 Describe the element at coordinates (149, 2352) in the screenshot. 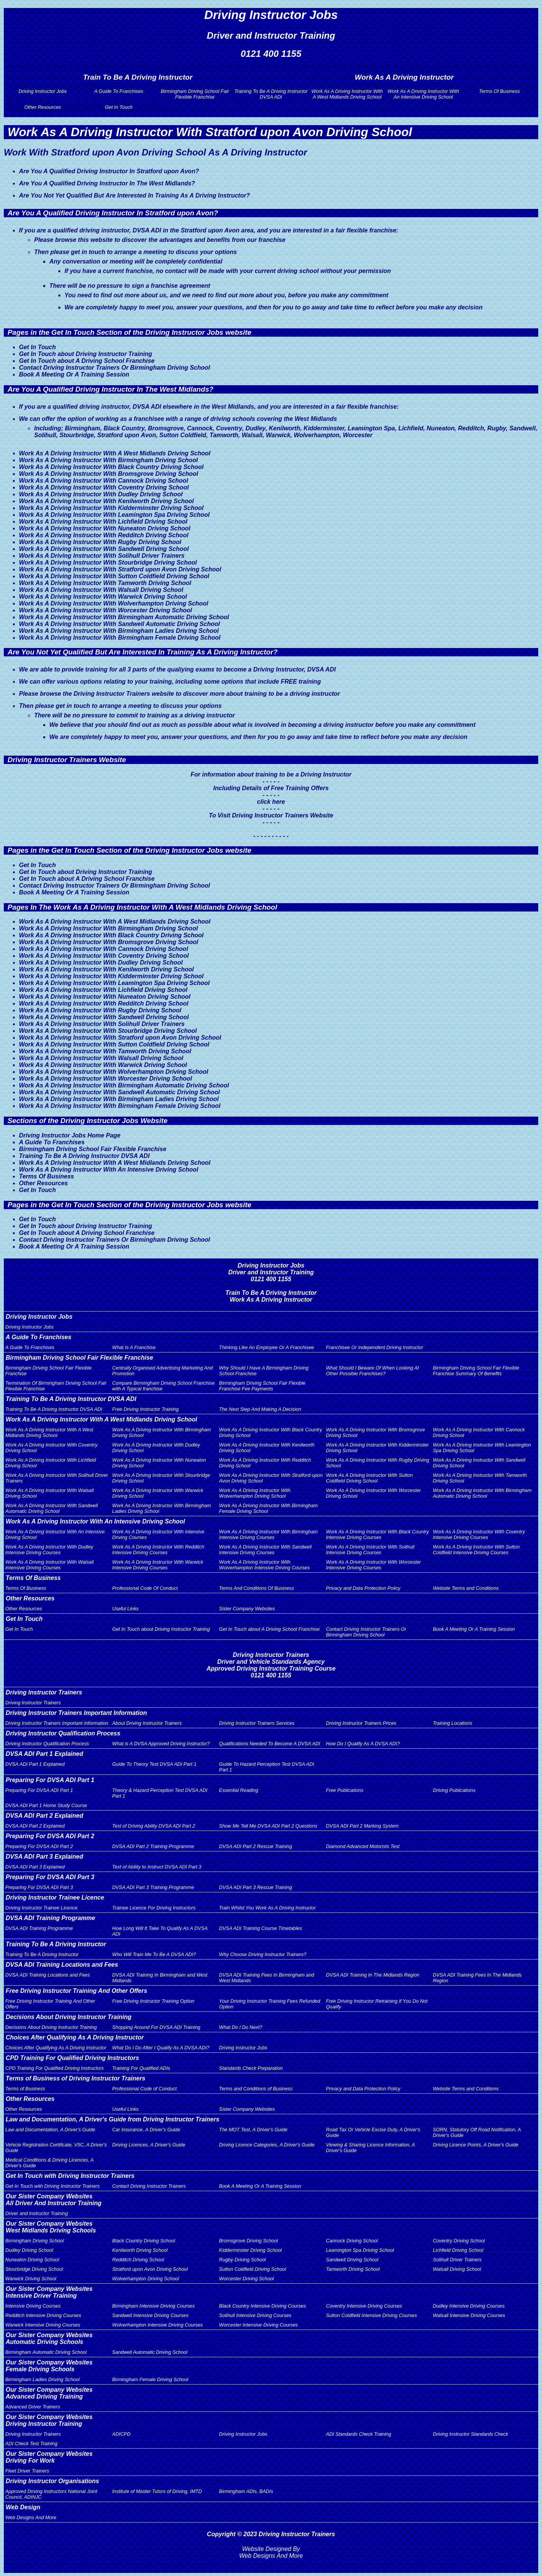

I see `Sandwell Automatic Driving School` at that location.